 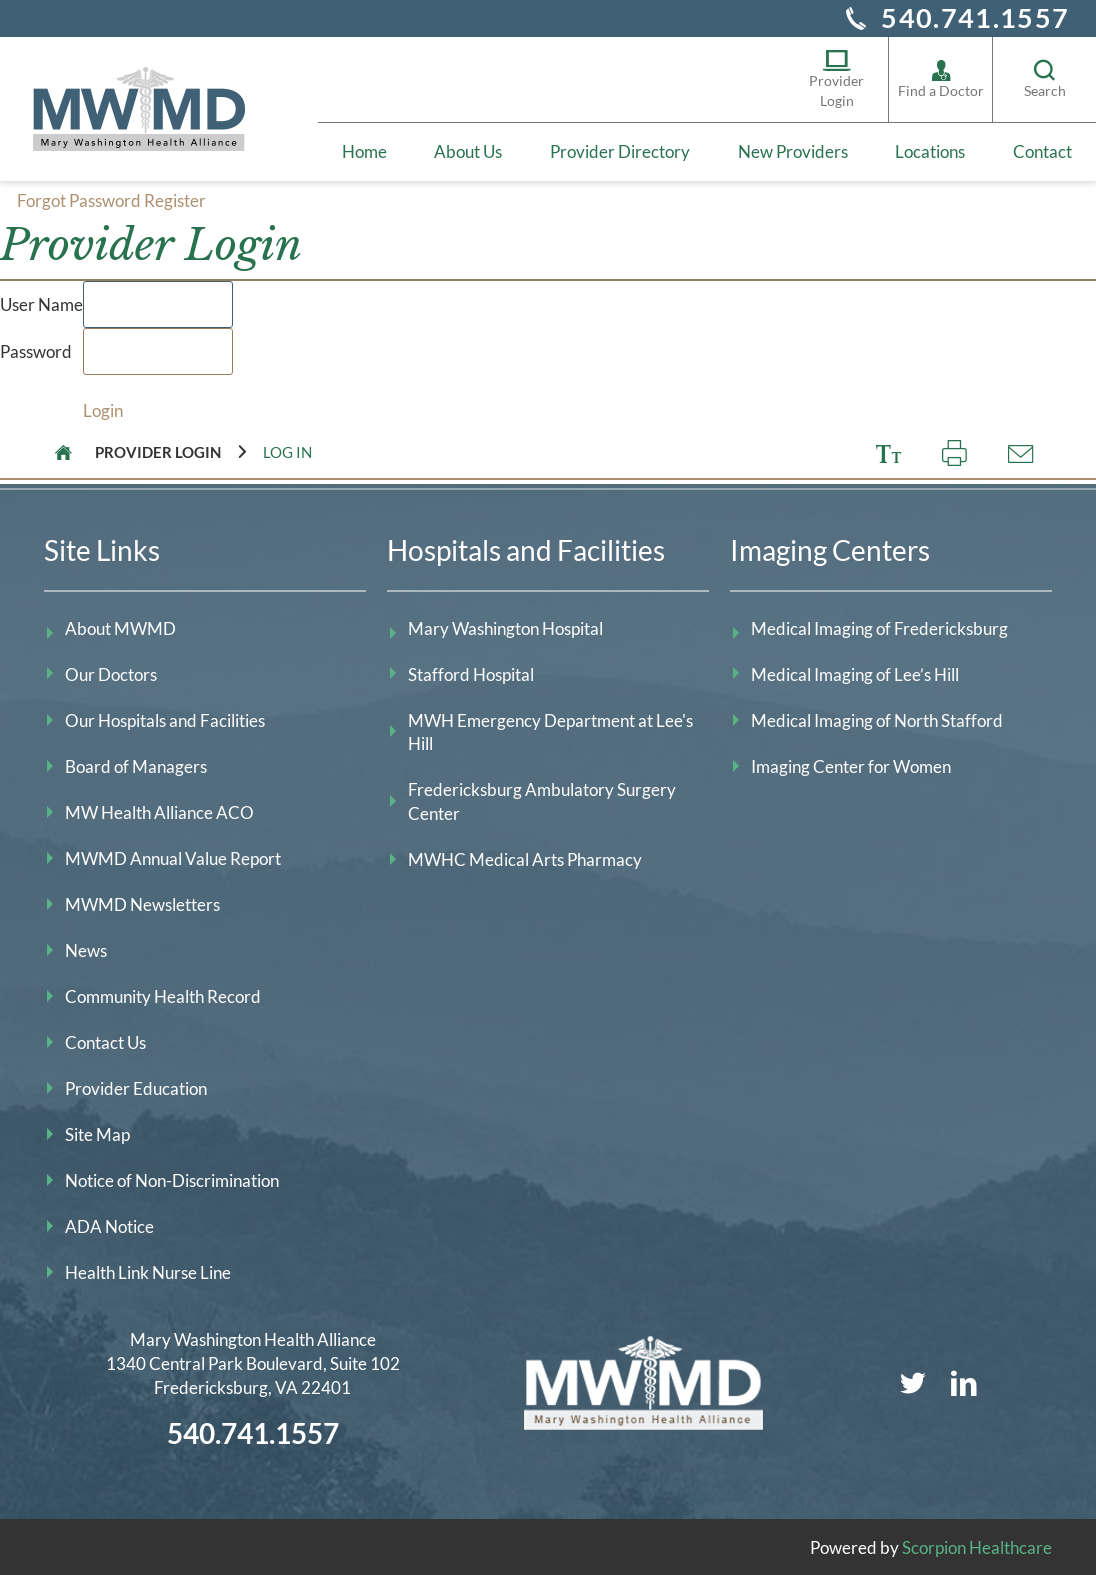 I want to click on Notice of Non-Discrimination, so click(x=172, y=1178).